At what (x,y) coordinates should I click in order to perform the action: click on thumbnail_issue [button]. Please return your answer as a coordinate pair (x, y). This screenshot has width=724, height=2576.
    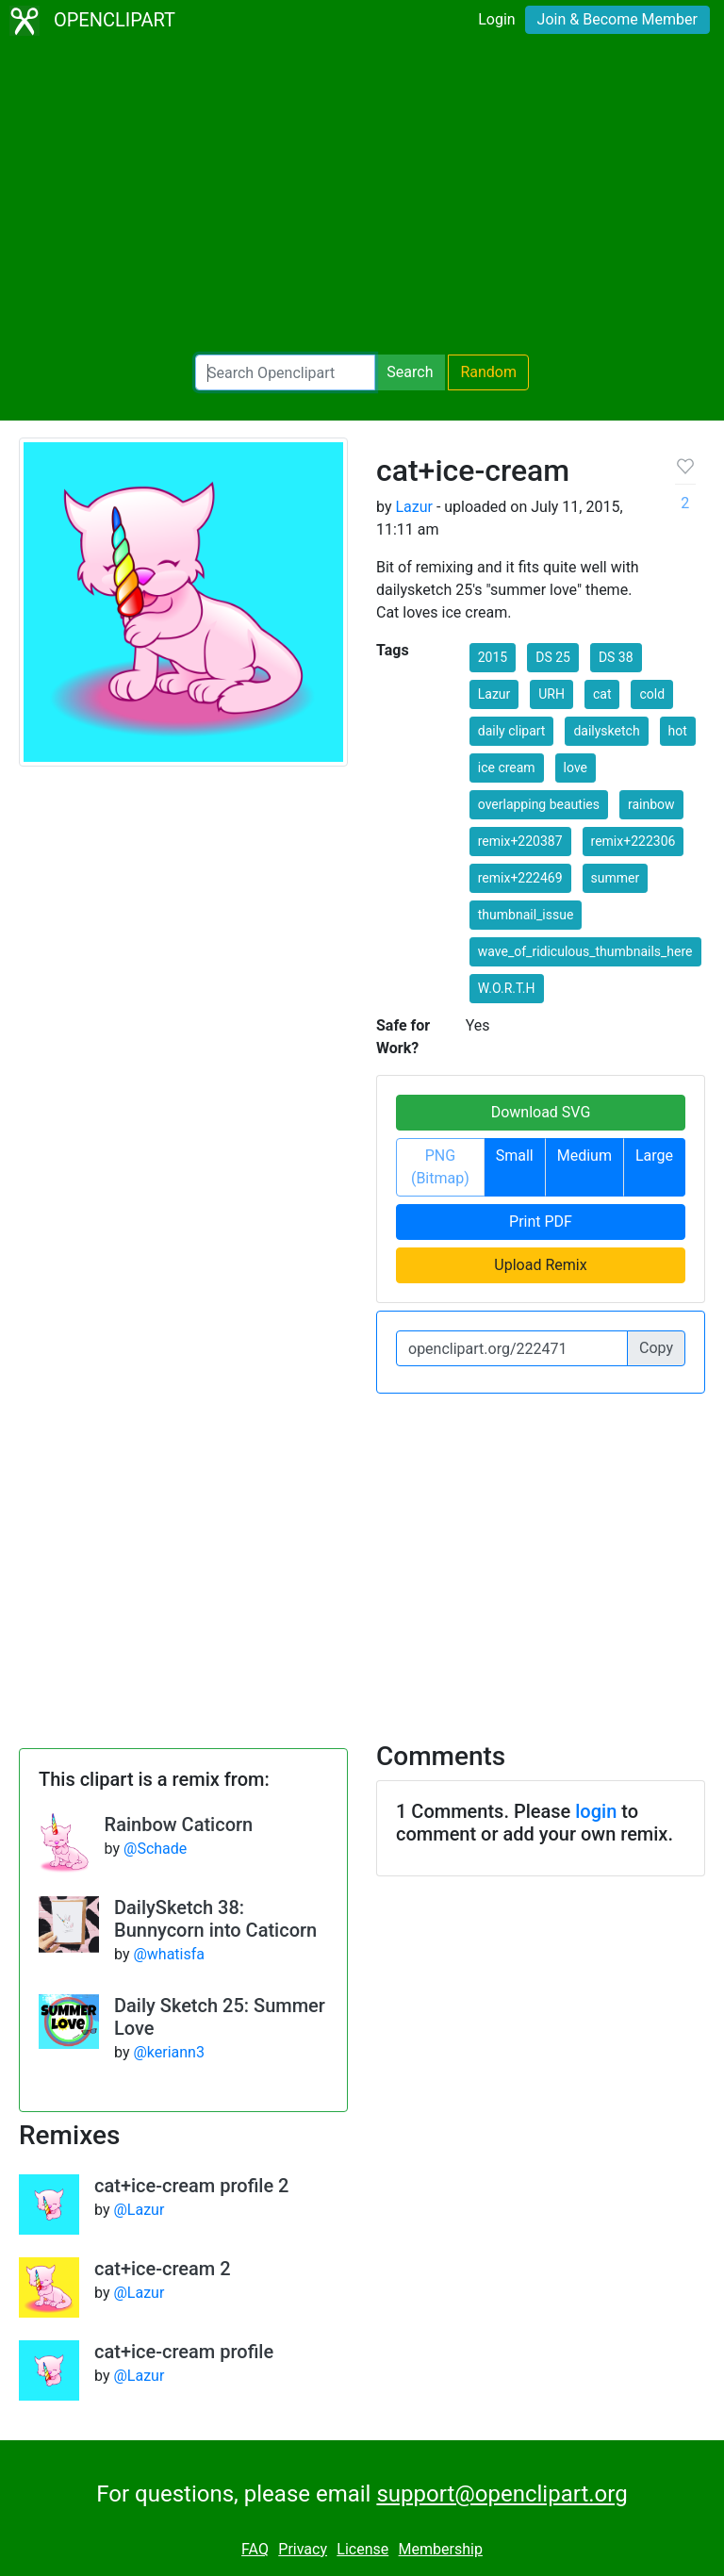
    Looking at the image, I should click on (526, 914).